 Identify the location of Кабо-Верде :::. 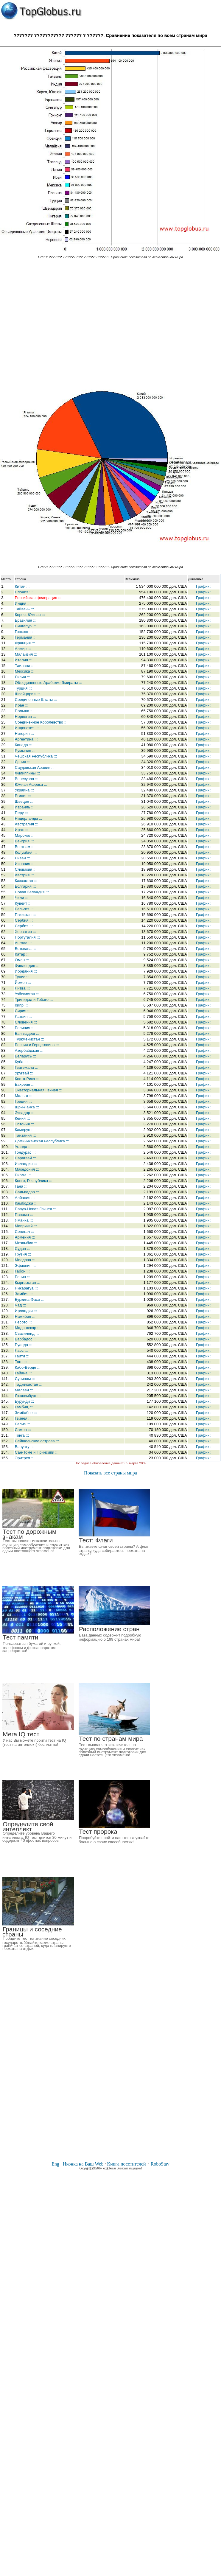
(28, 1367).